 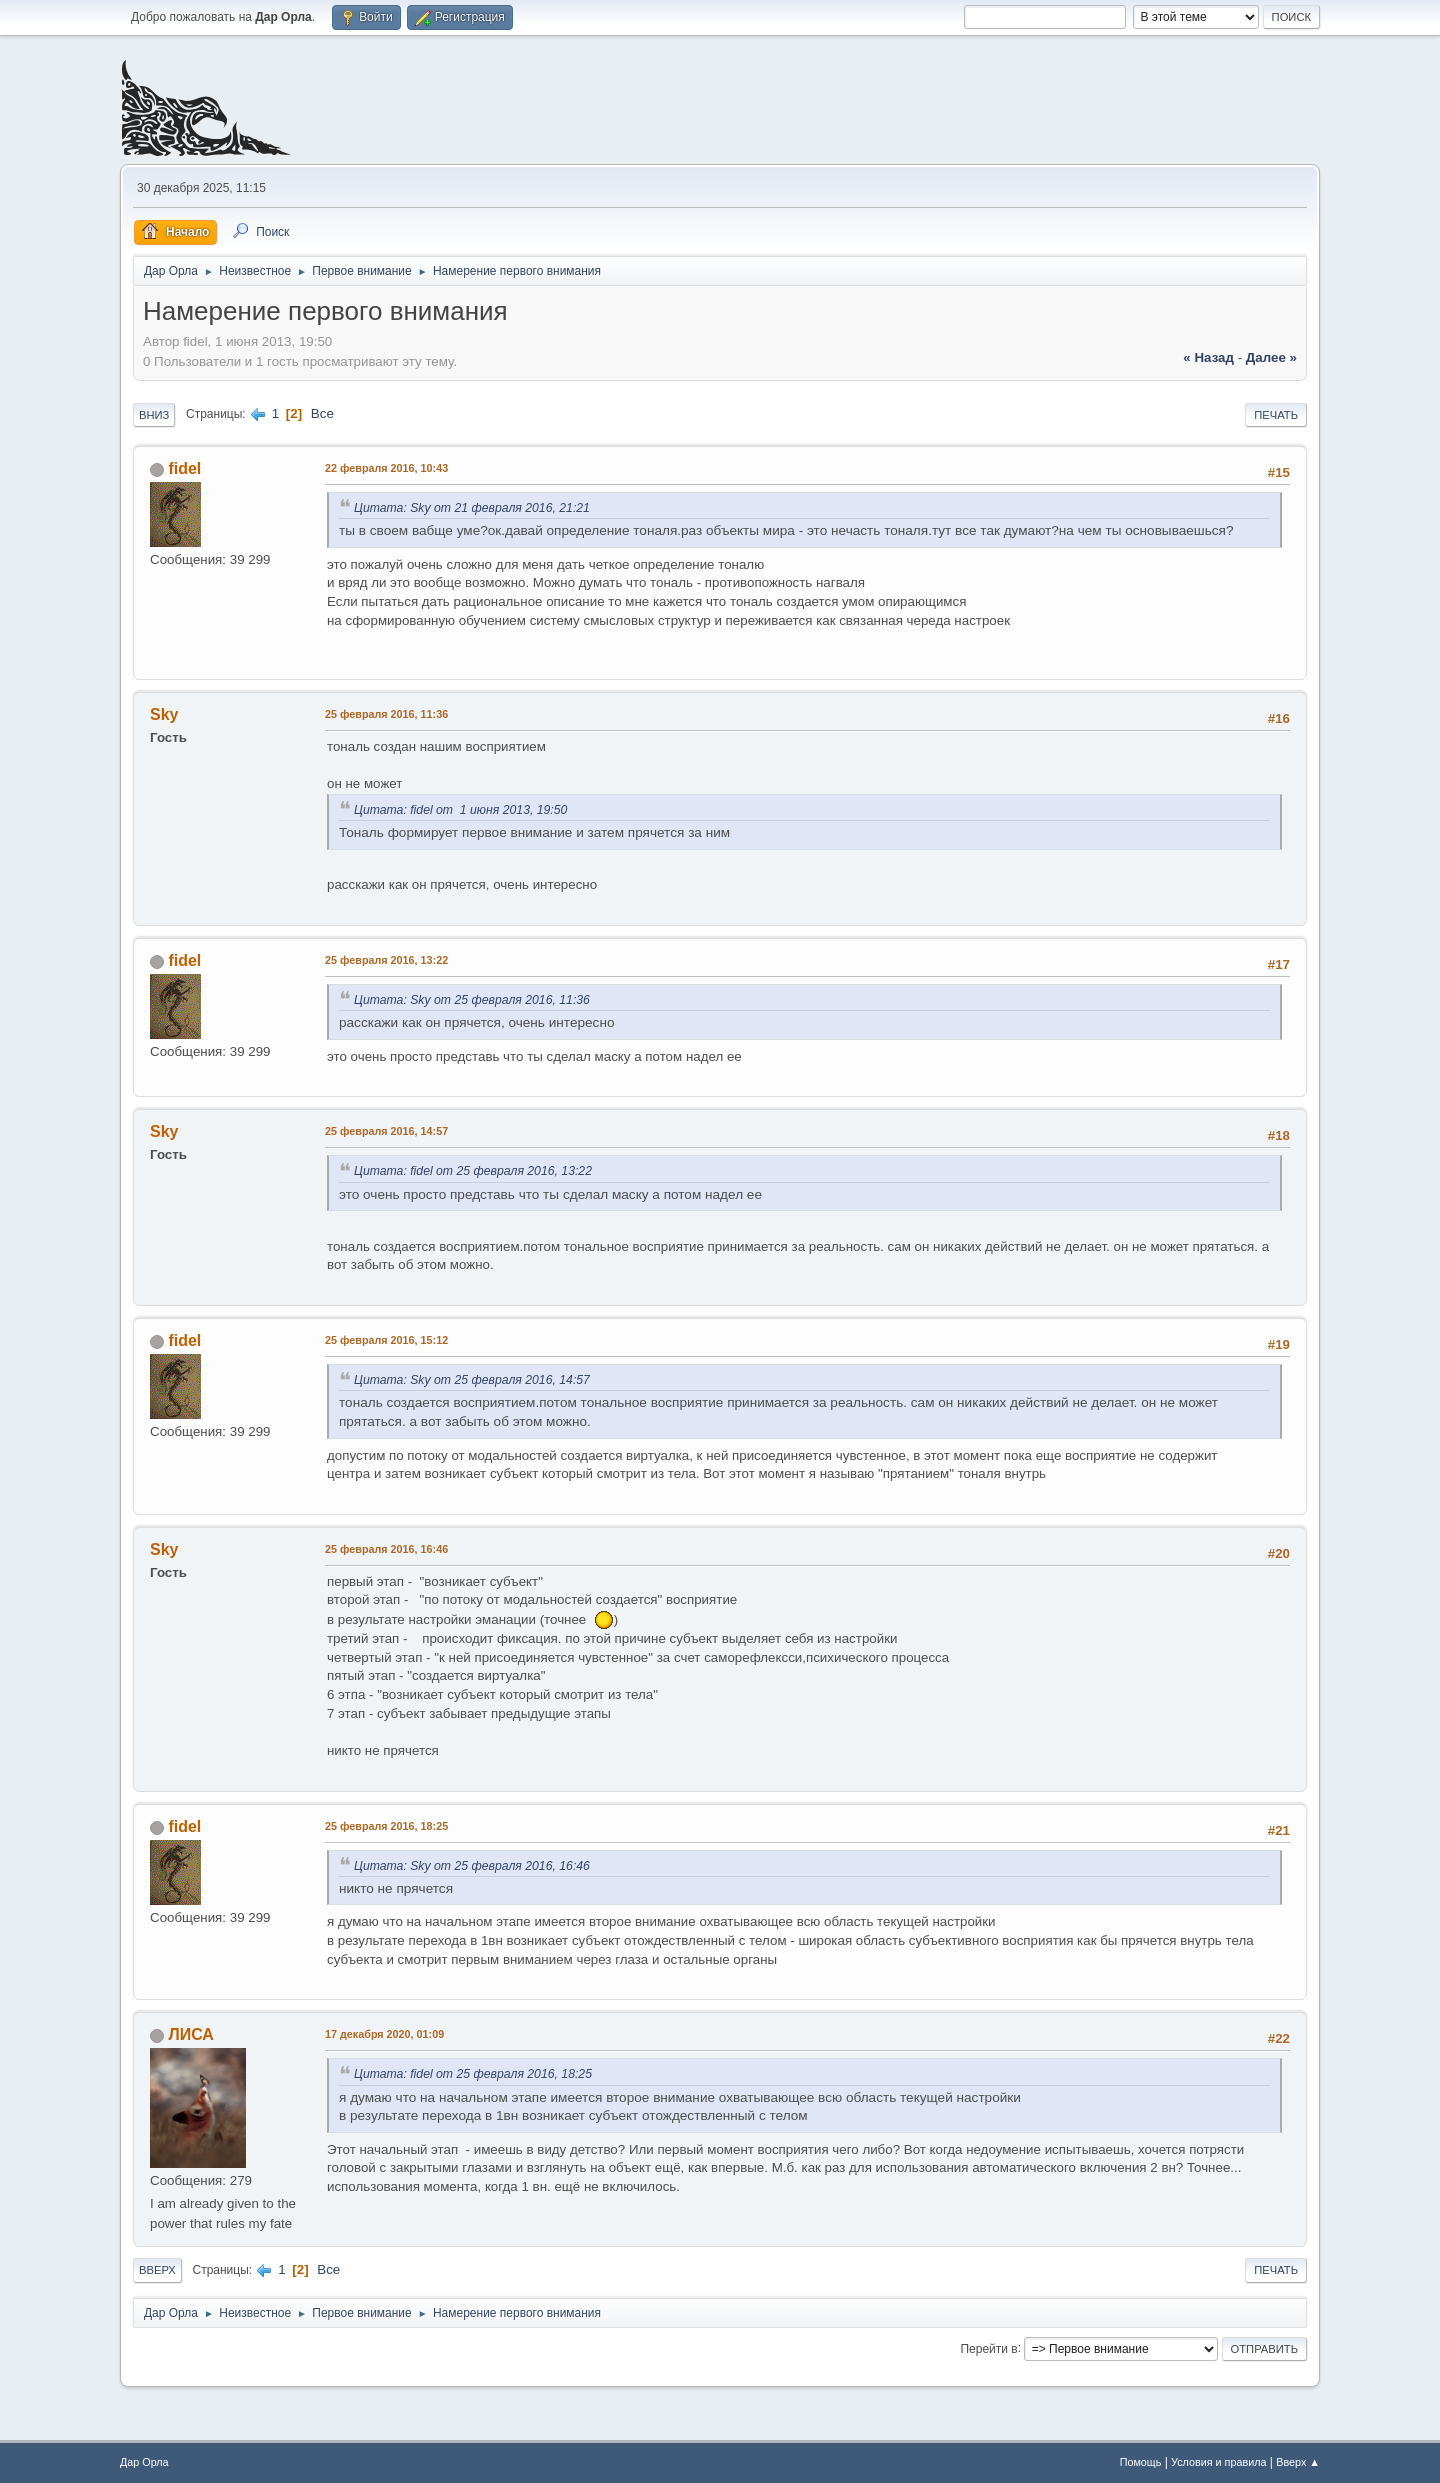 What do you see at coordinates (184, 468) in the screenshot?
I see `fidel` at bounding box center [184, 468].